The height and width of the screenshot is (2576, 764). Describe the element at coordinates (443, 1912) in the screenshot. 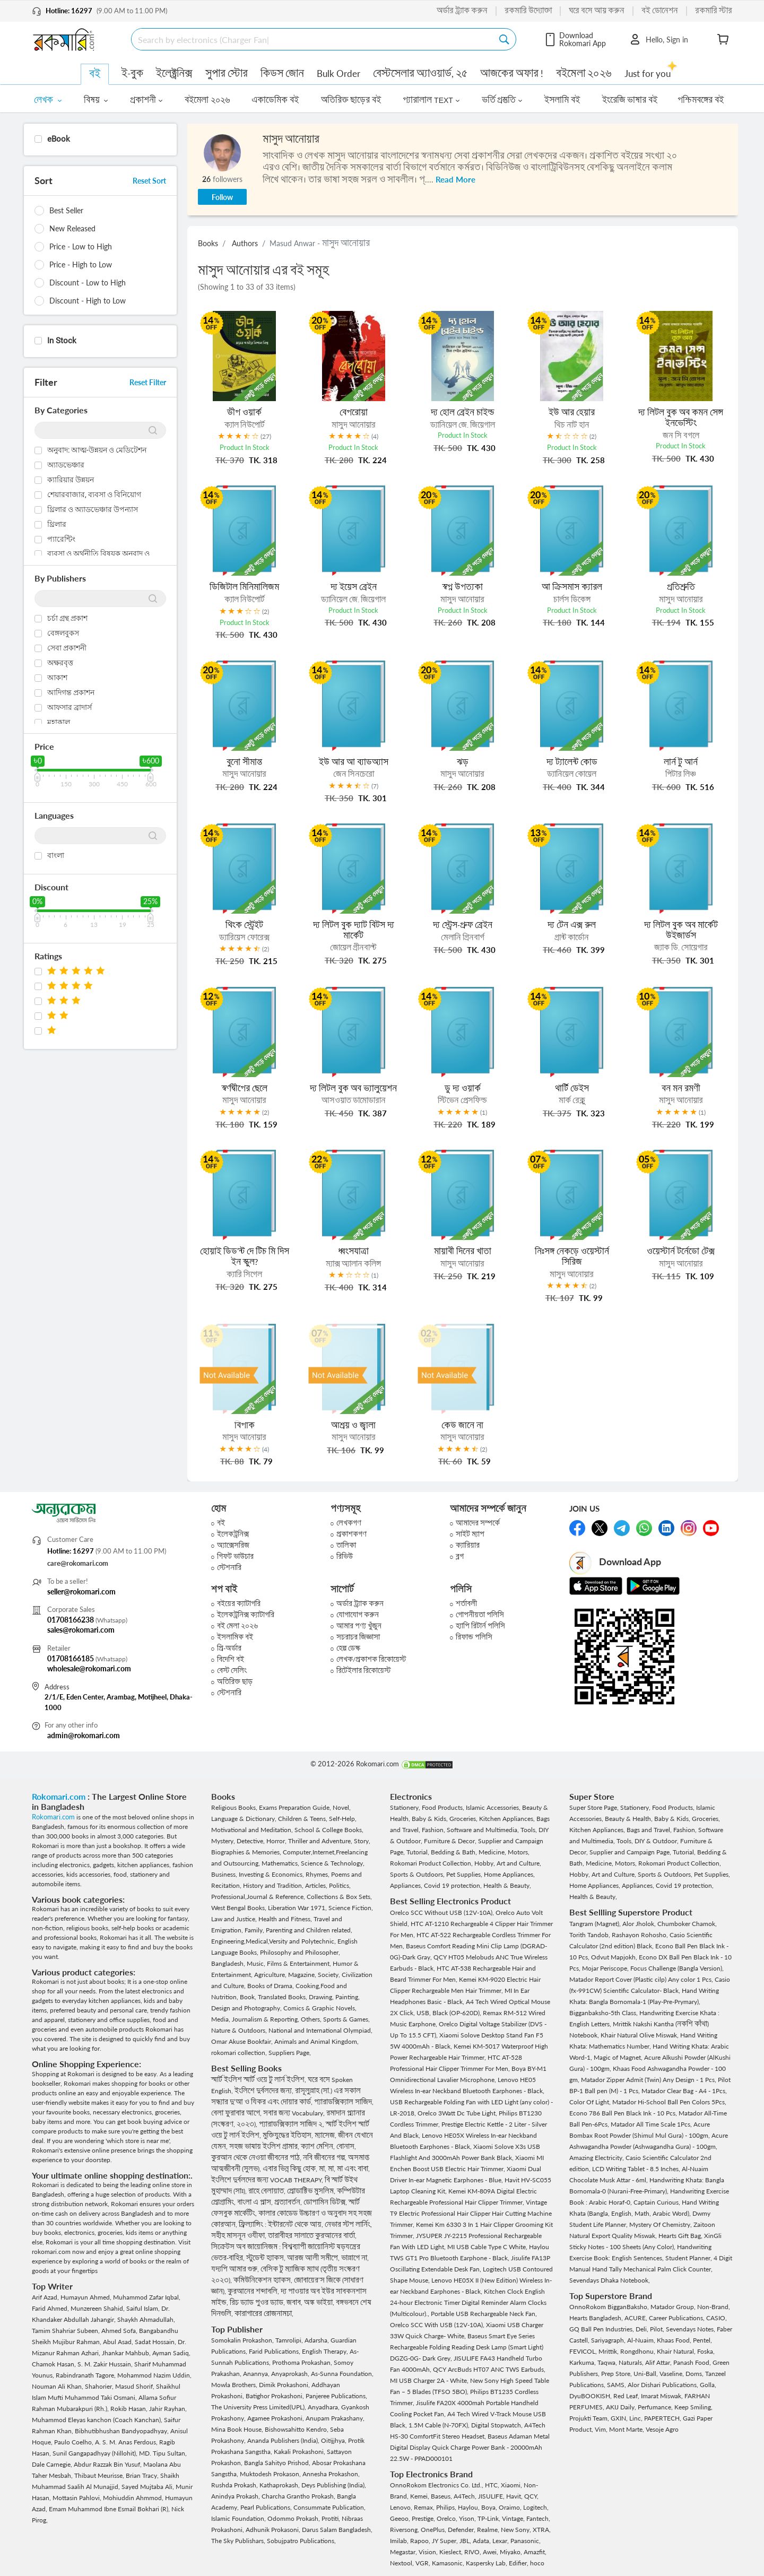

I see `Orelco SCC Without USB (12V-10A),` at that location.